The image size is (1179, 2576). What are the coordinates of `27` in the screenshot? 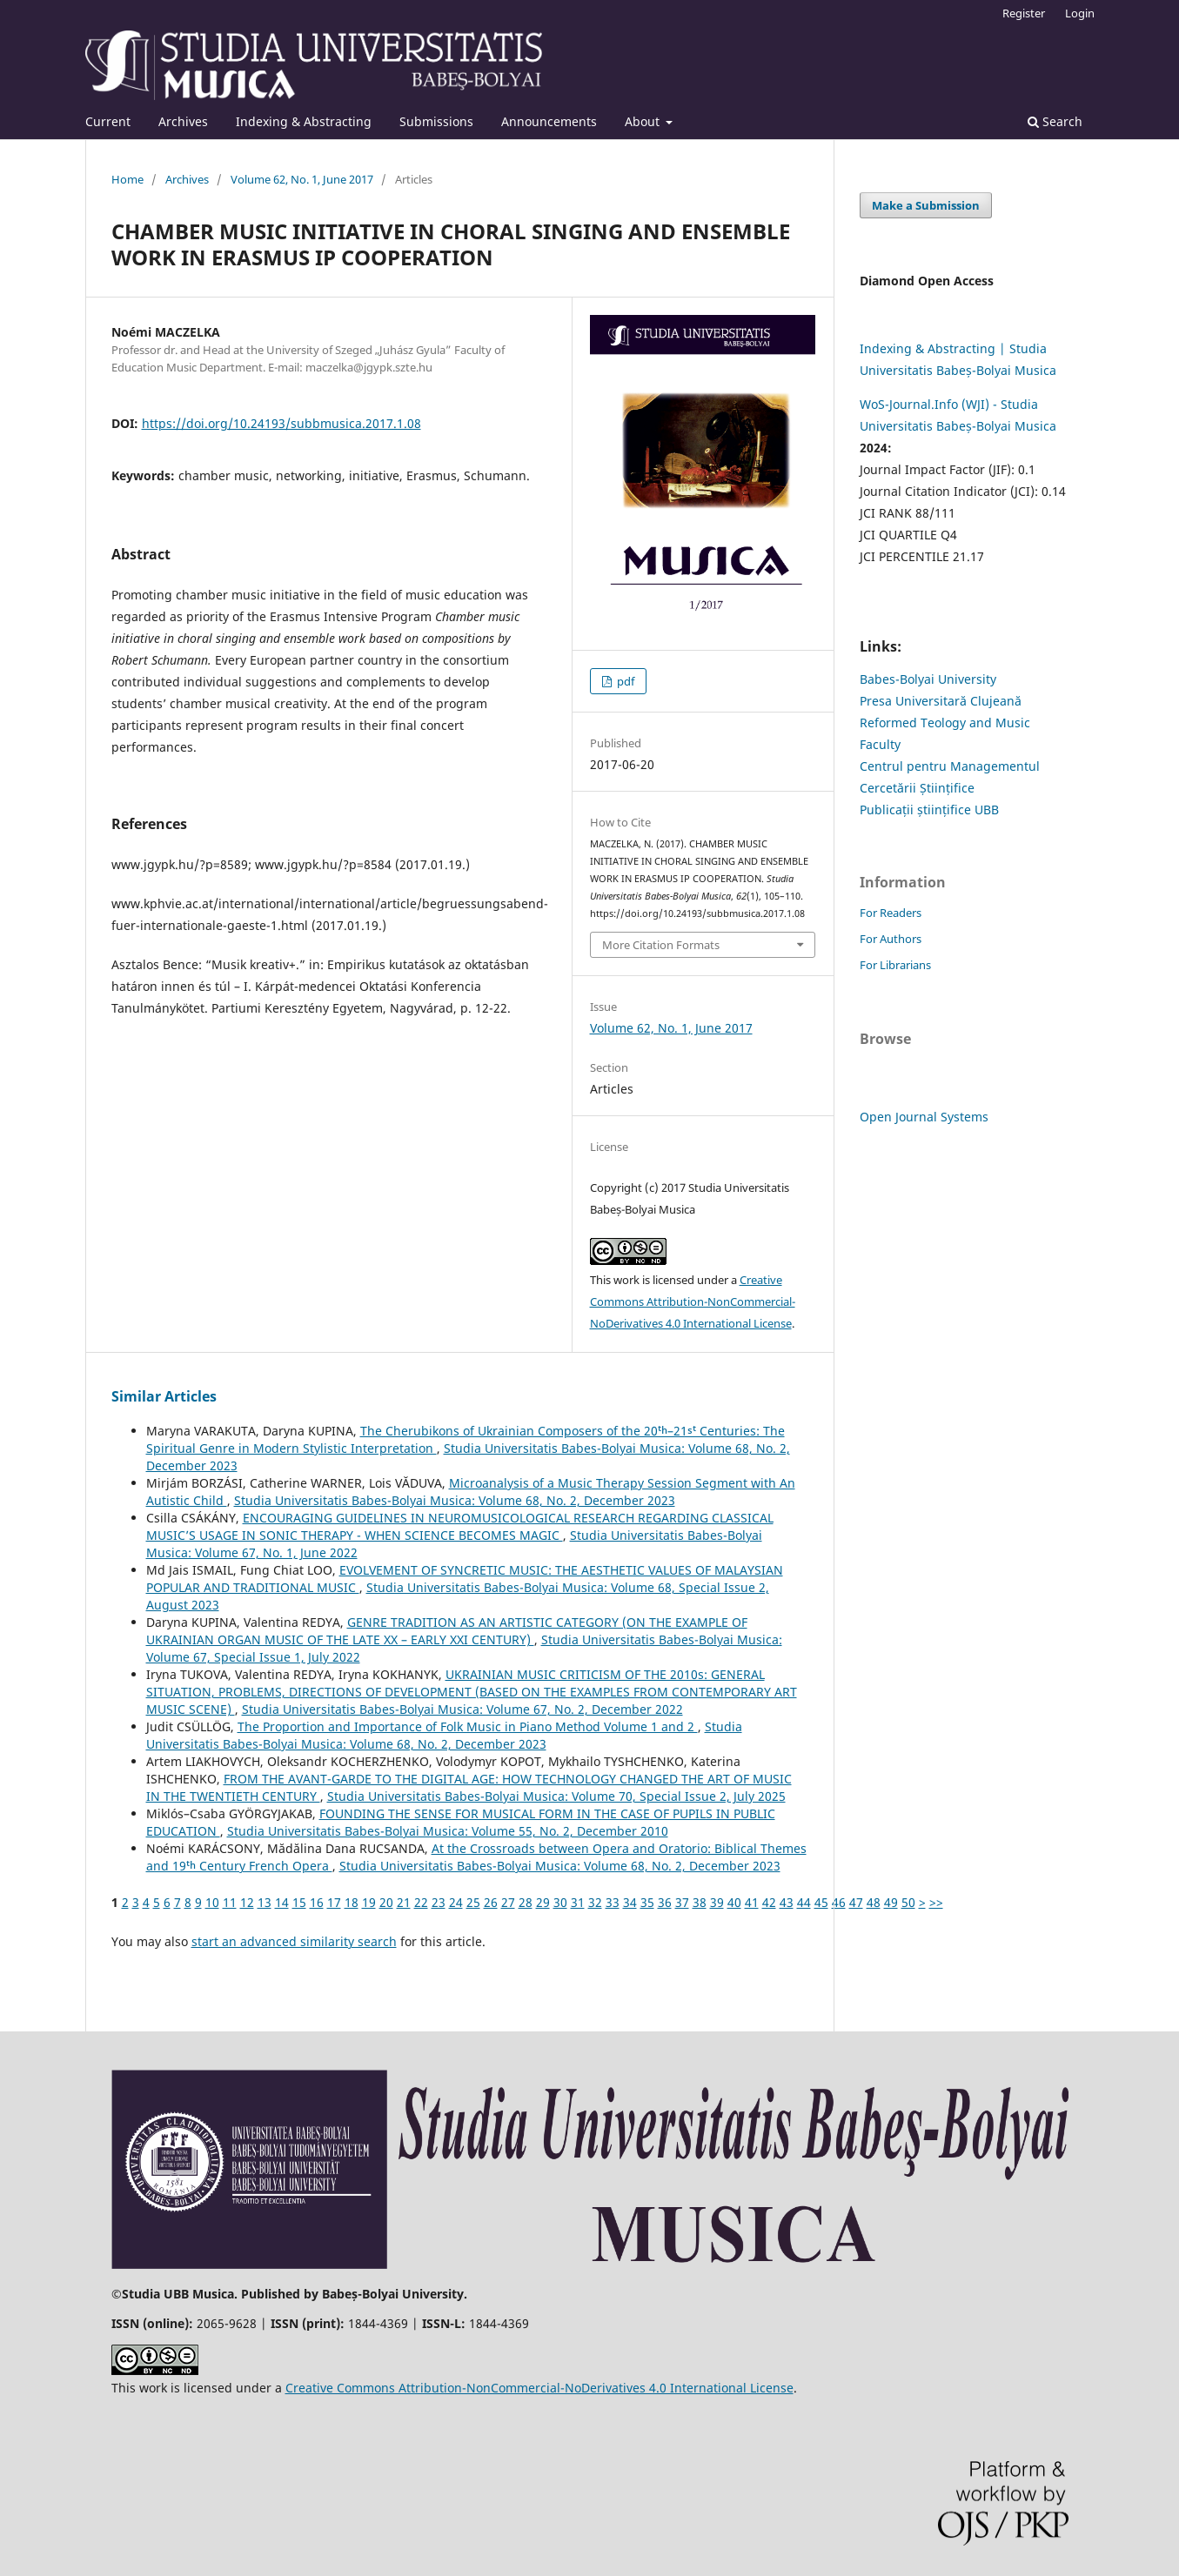 It's located at (508, 1902).